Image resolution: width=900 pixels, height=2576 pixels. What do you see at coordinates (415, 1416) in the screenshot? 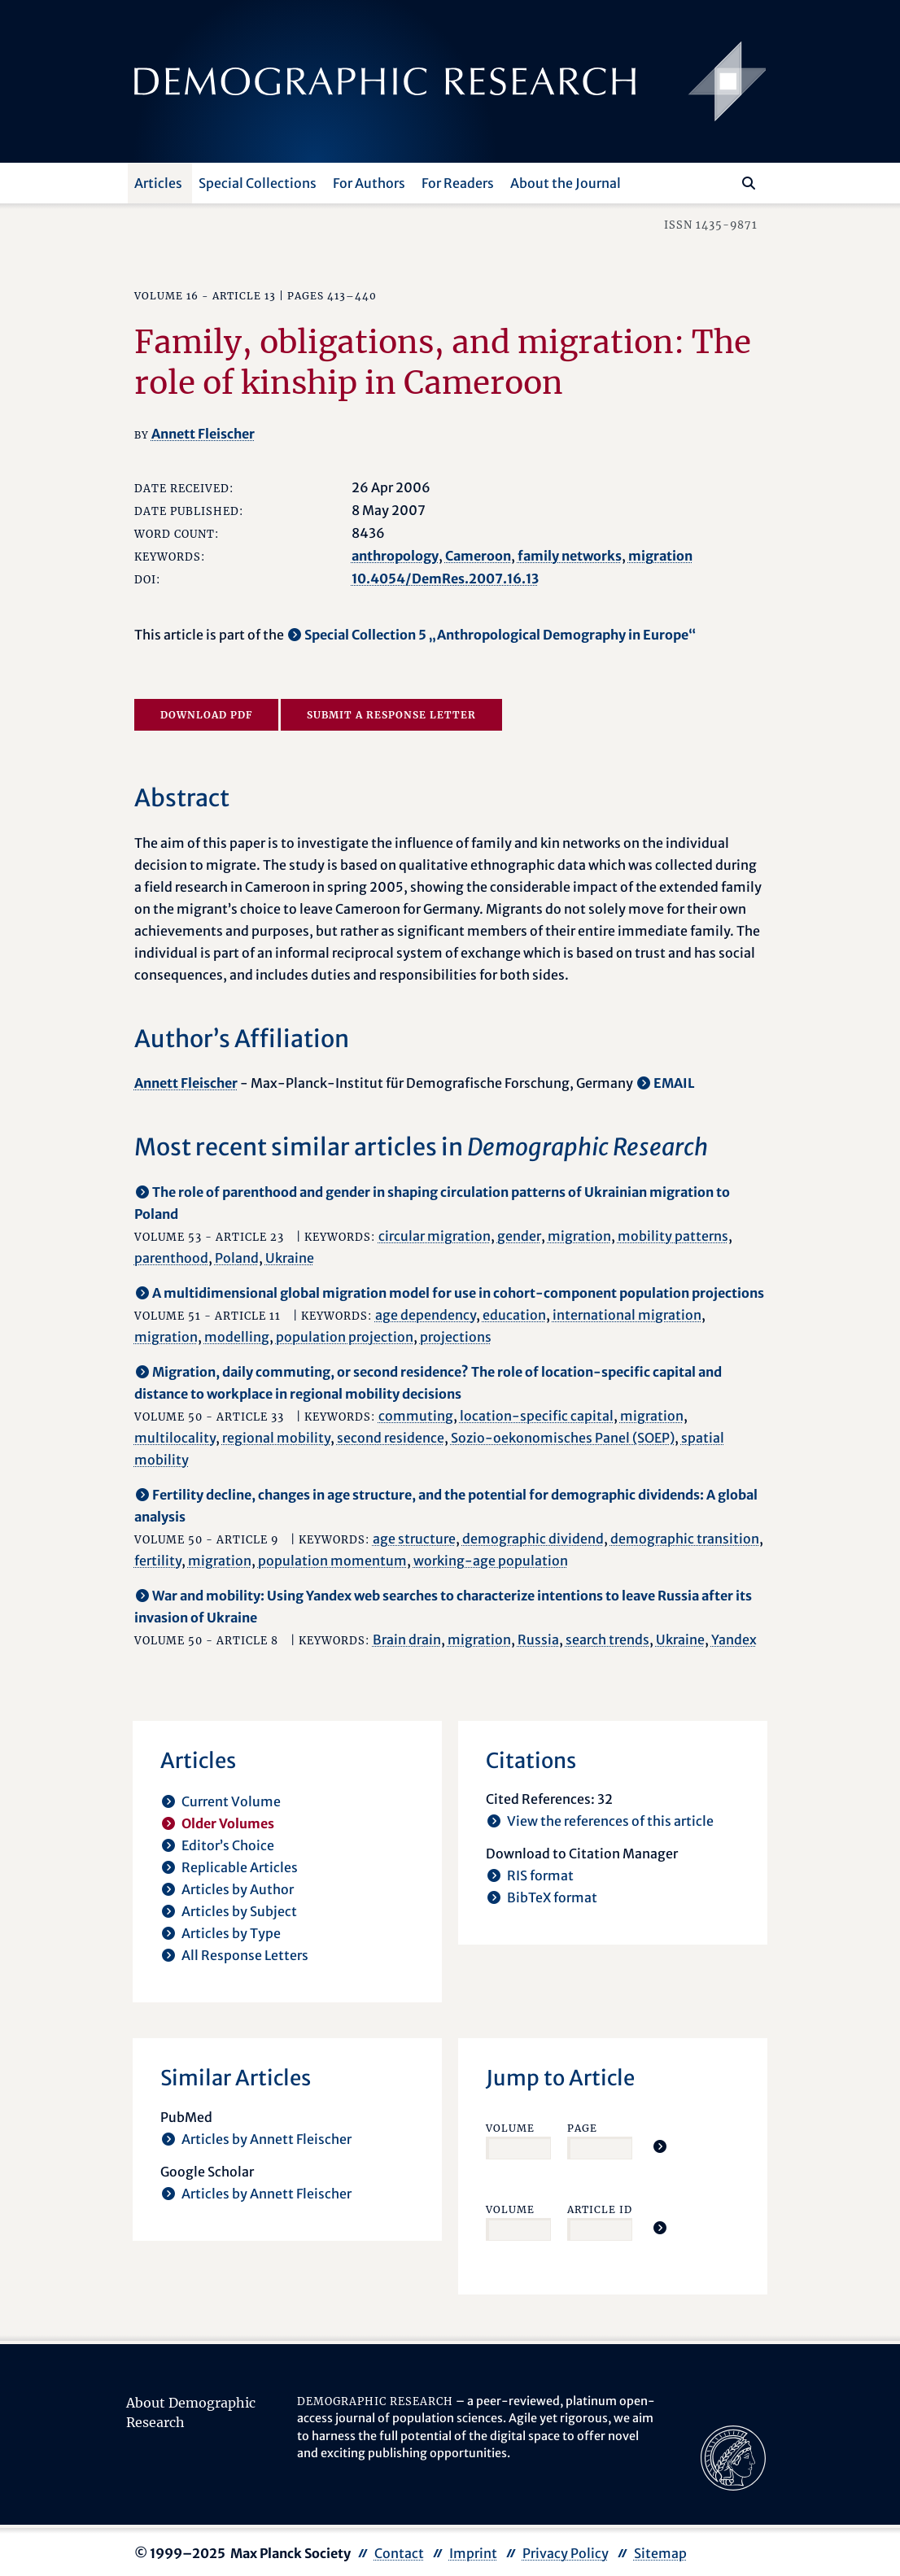
I see `commuting` at bounding box center [415, 1416].